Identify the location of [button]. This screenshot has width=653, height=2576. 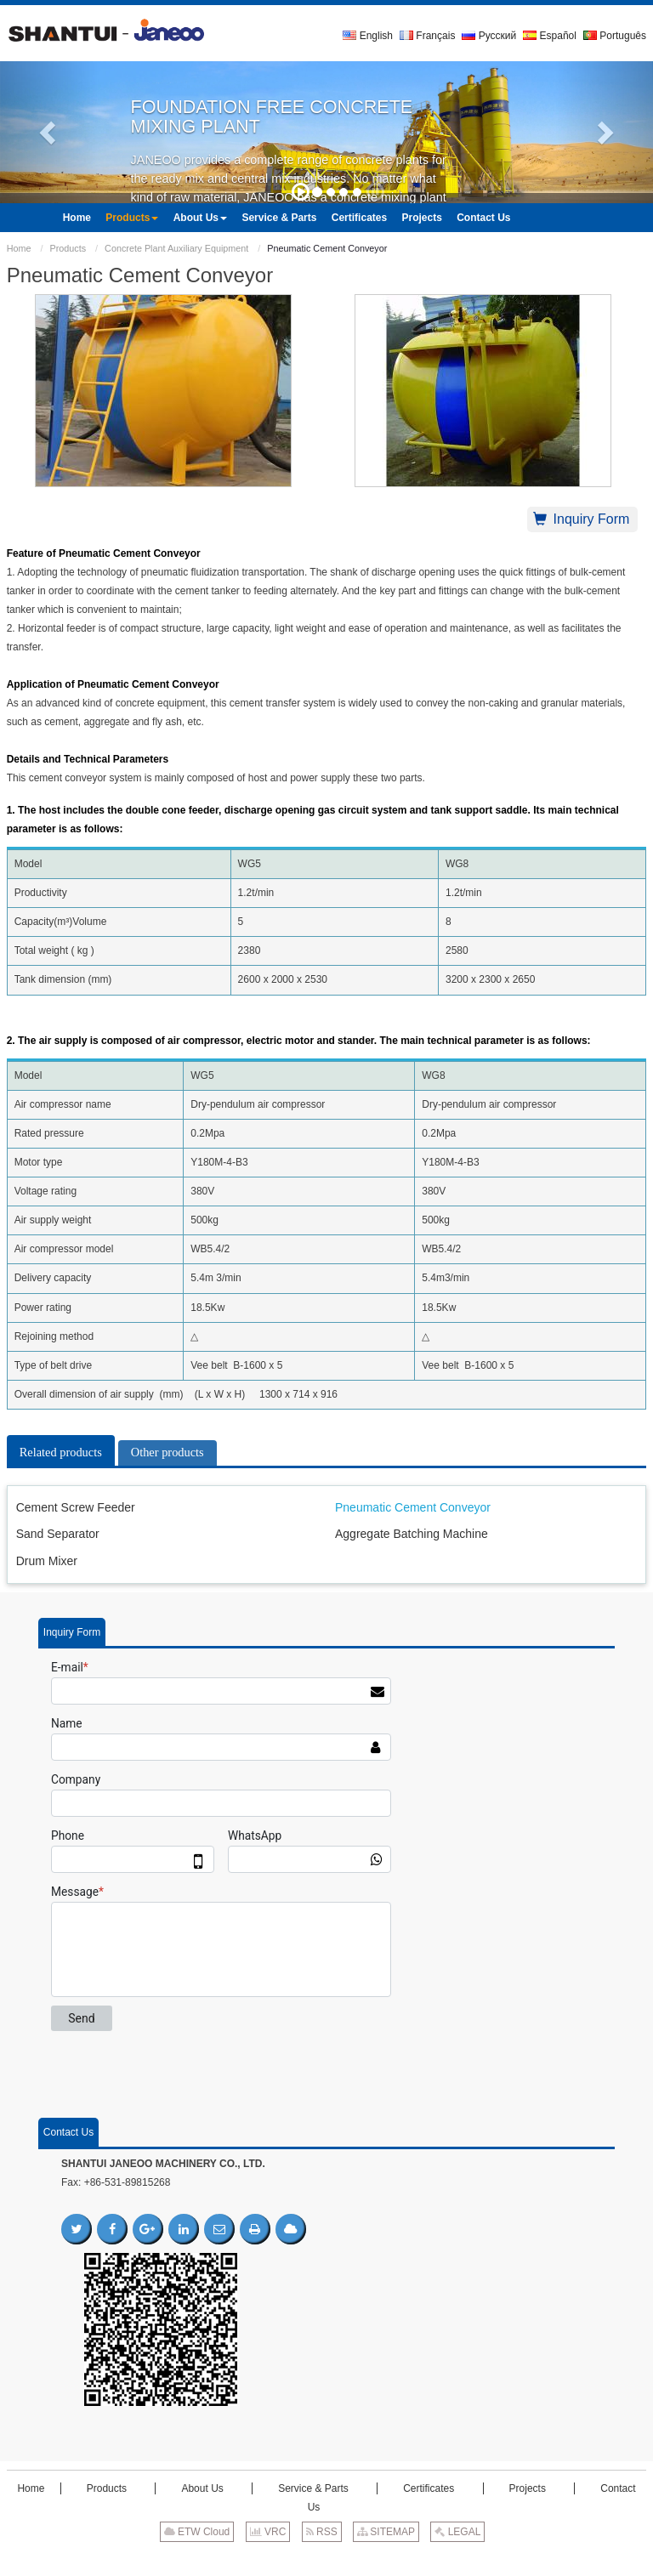
(49, 132).